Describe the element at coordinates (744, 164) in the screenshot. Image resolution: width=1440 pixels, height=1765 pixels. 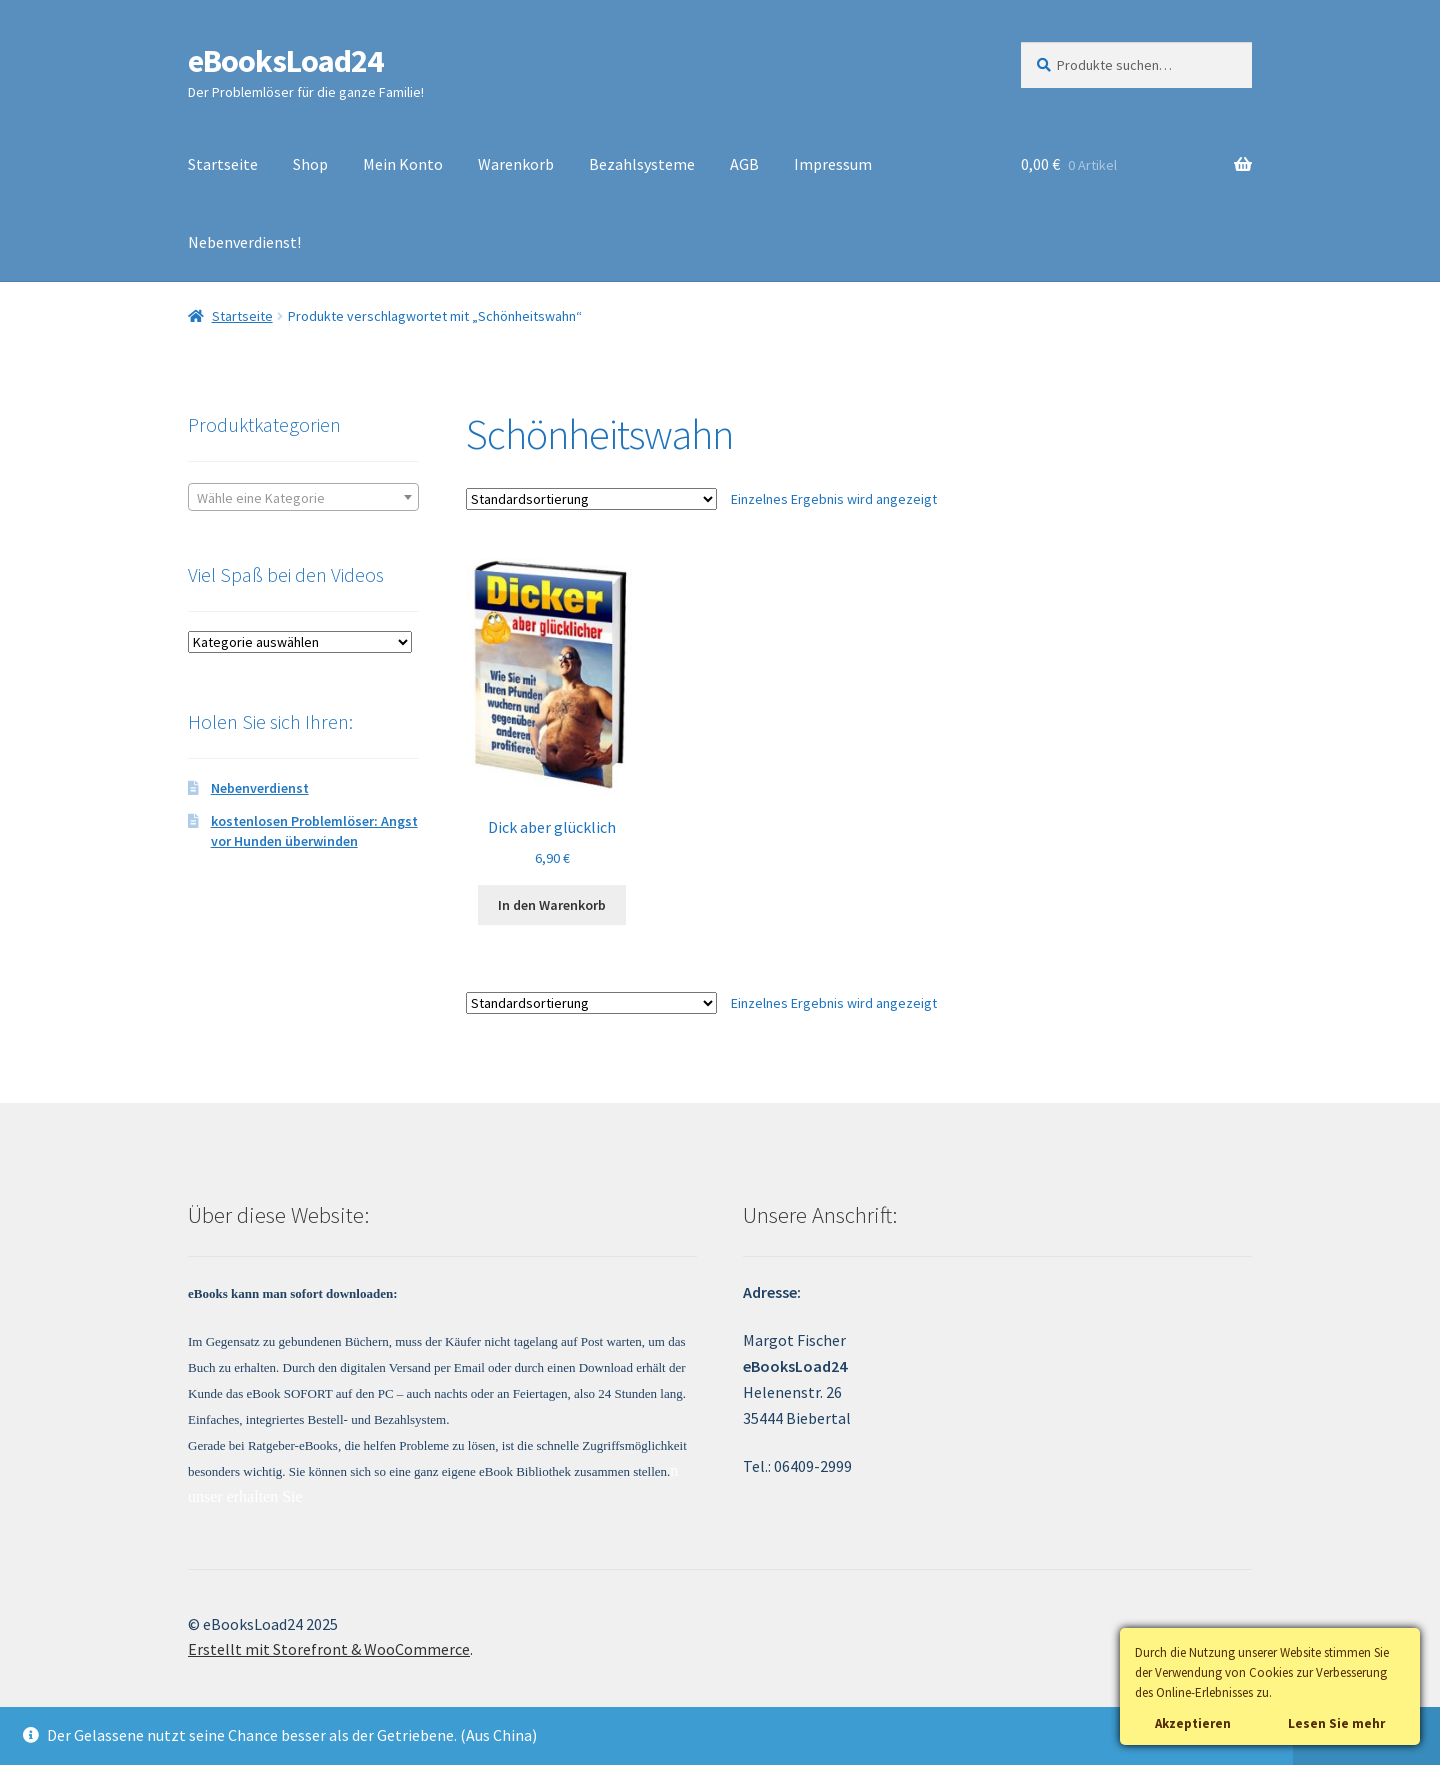
I see `AGB` at that location.